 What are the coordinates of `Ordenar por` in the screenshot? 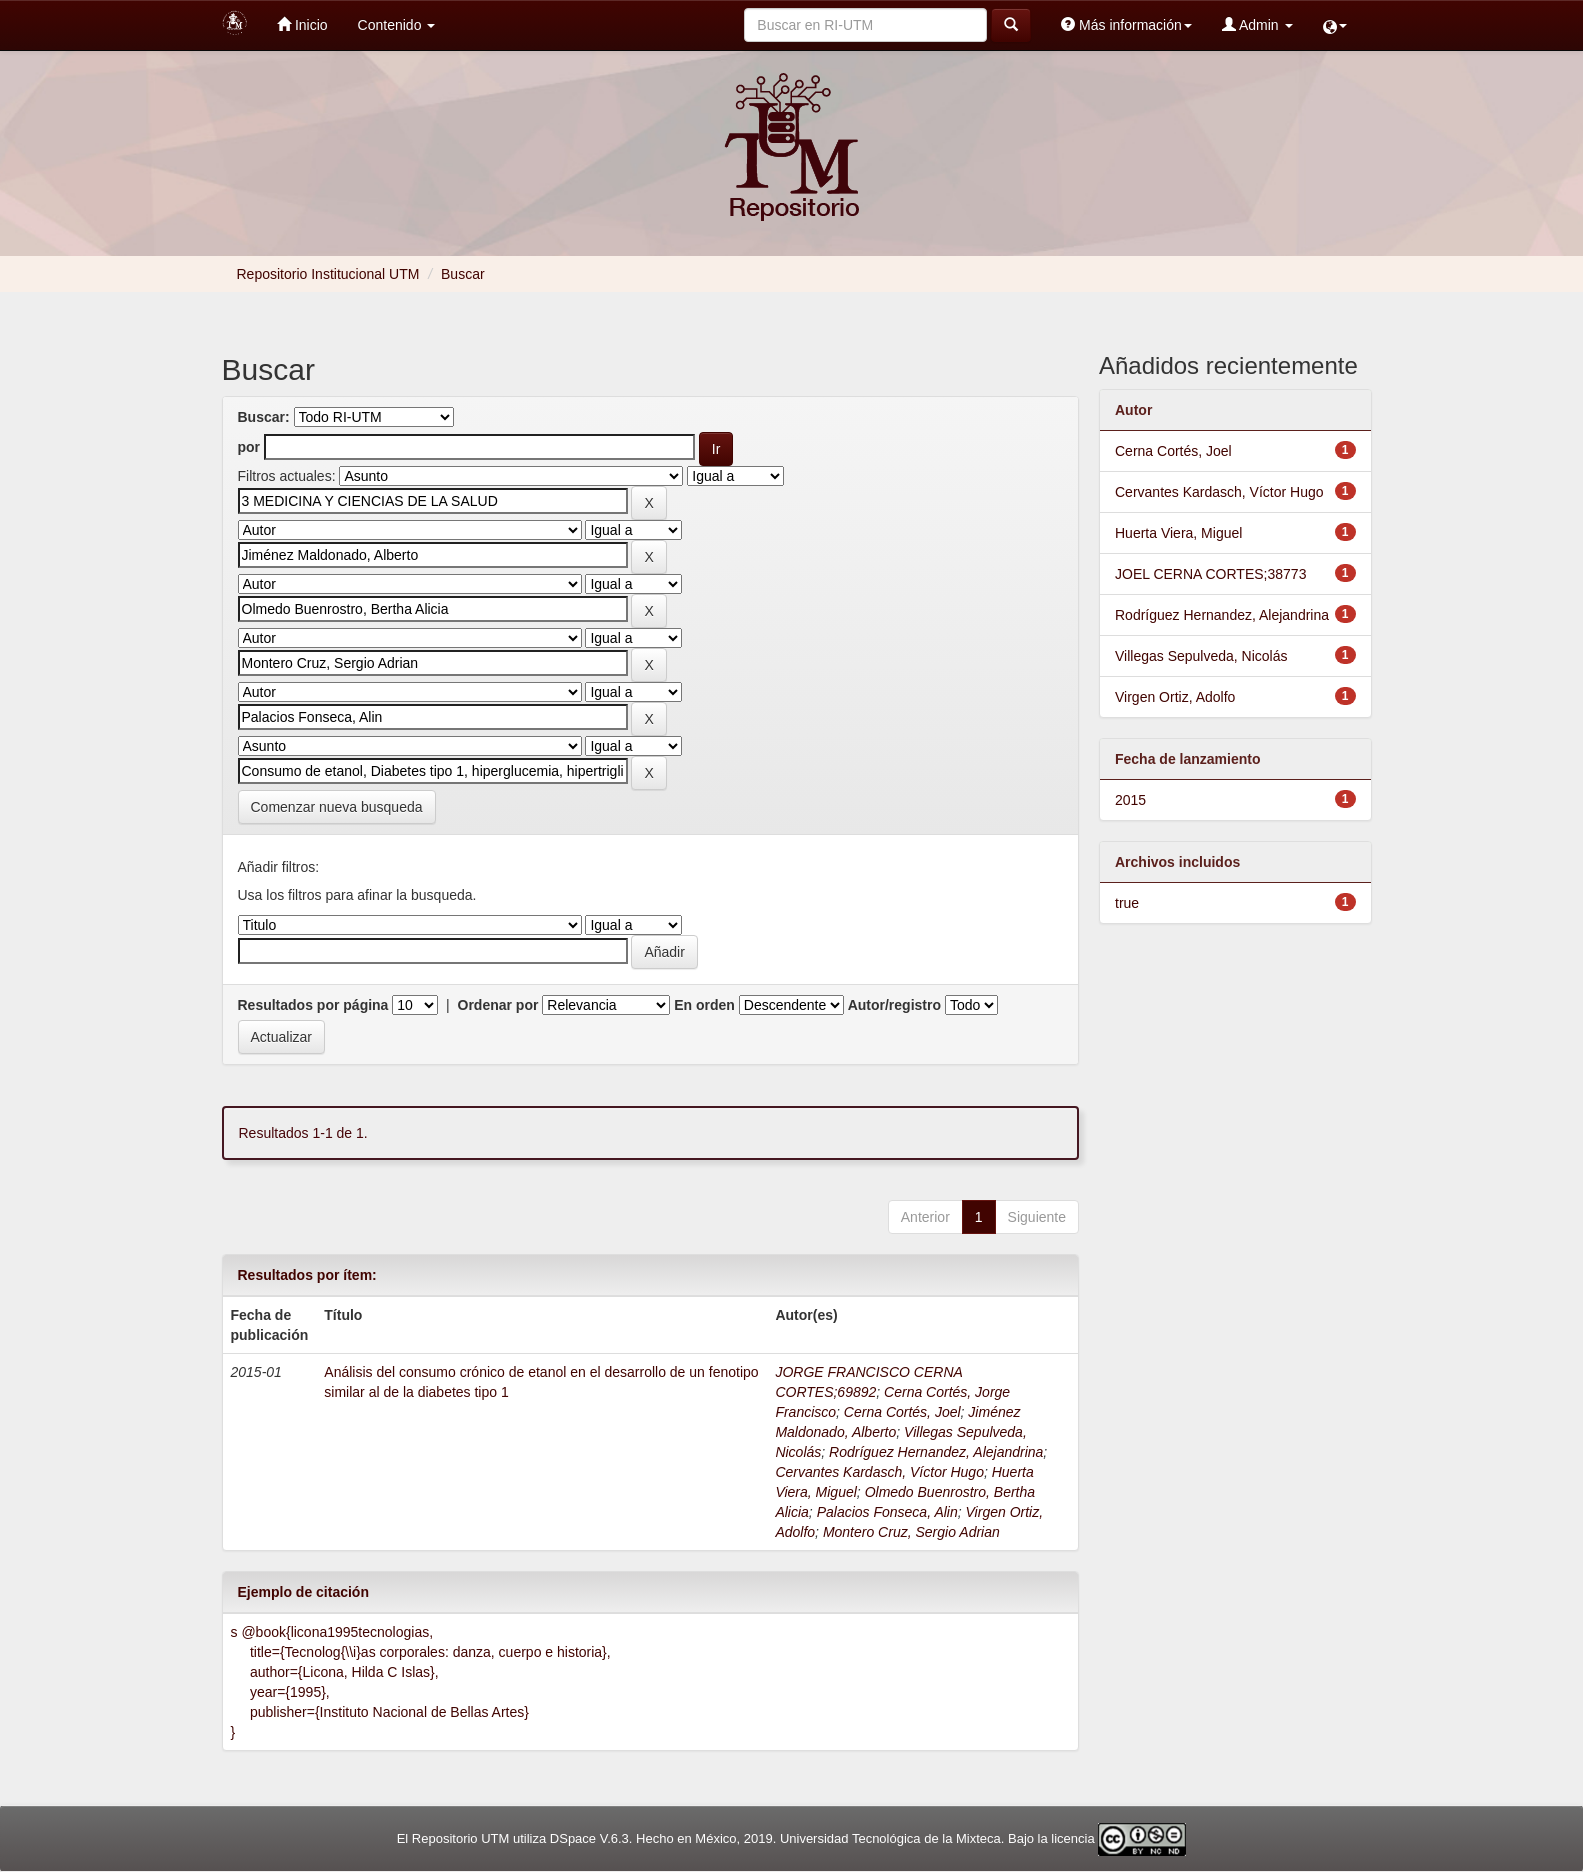 It's located at (498, 1005).